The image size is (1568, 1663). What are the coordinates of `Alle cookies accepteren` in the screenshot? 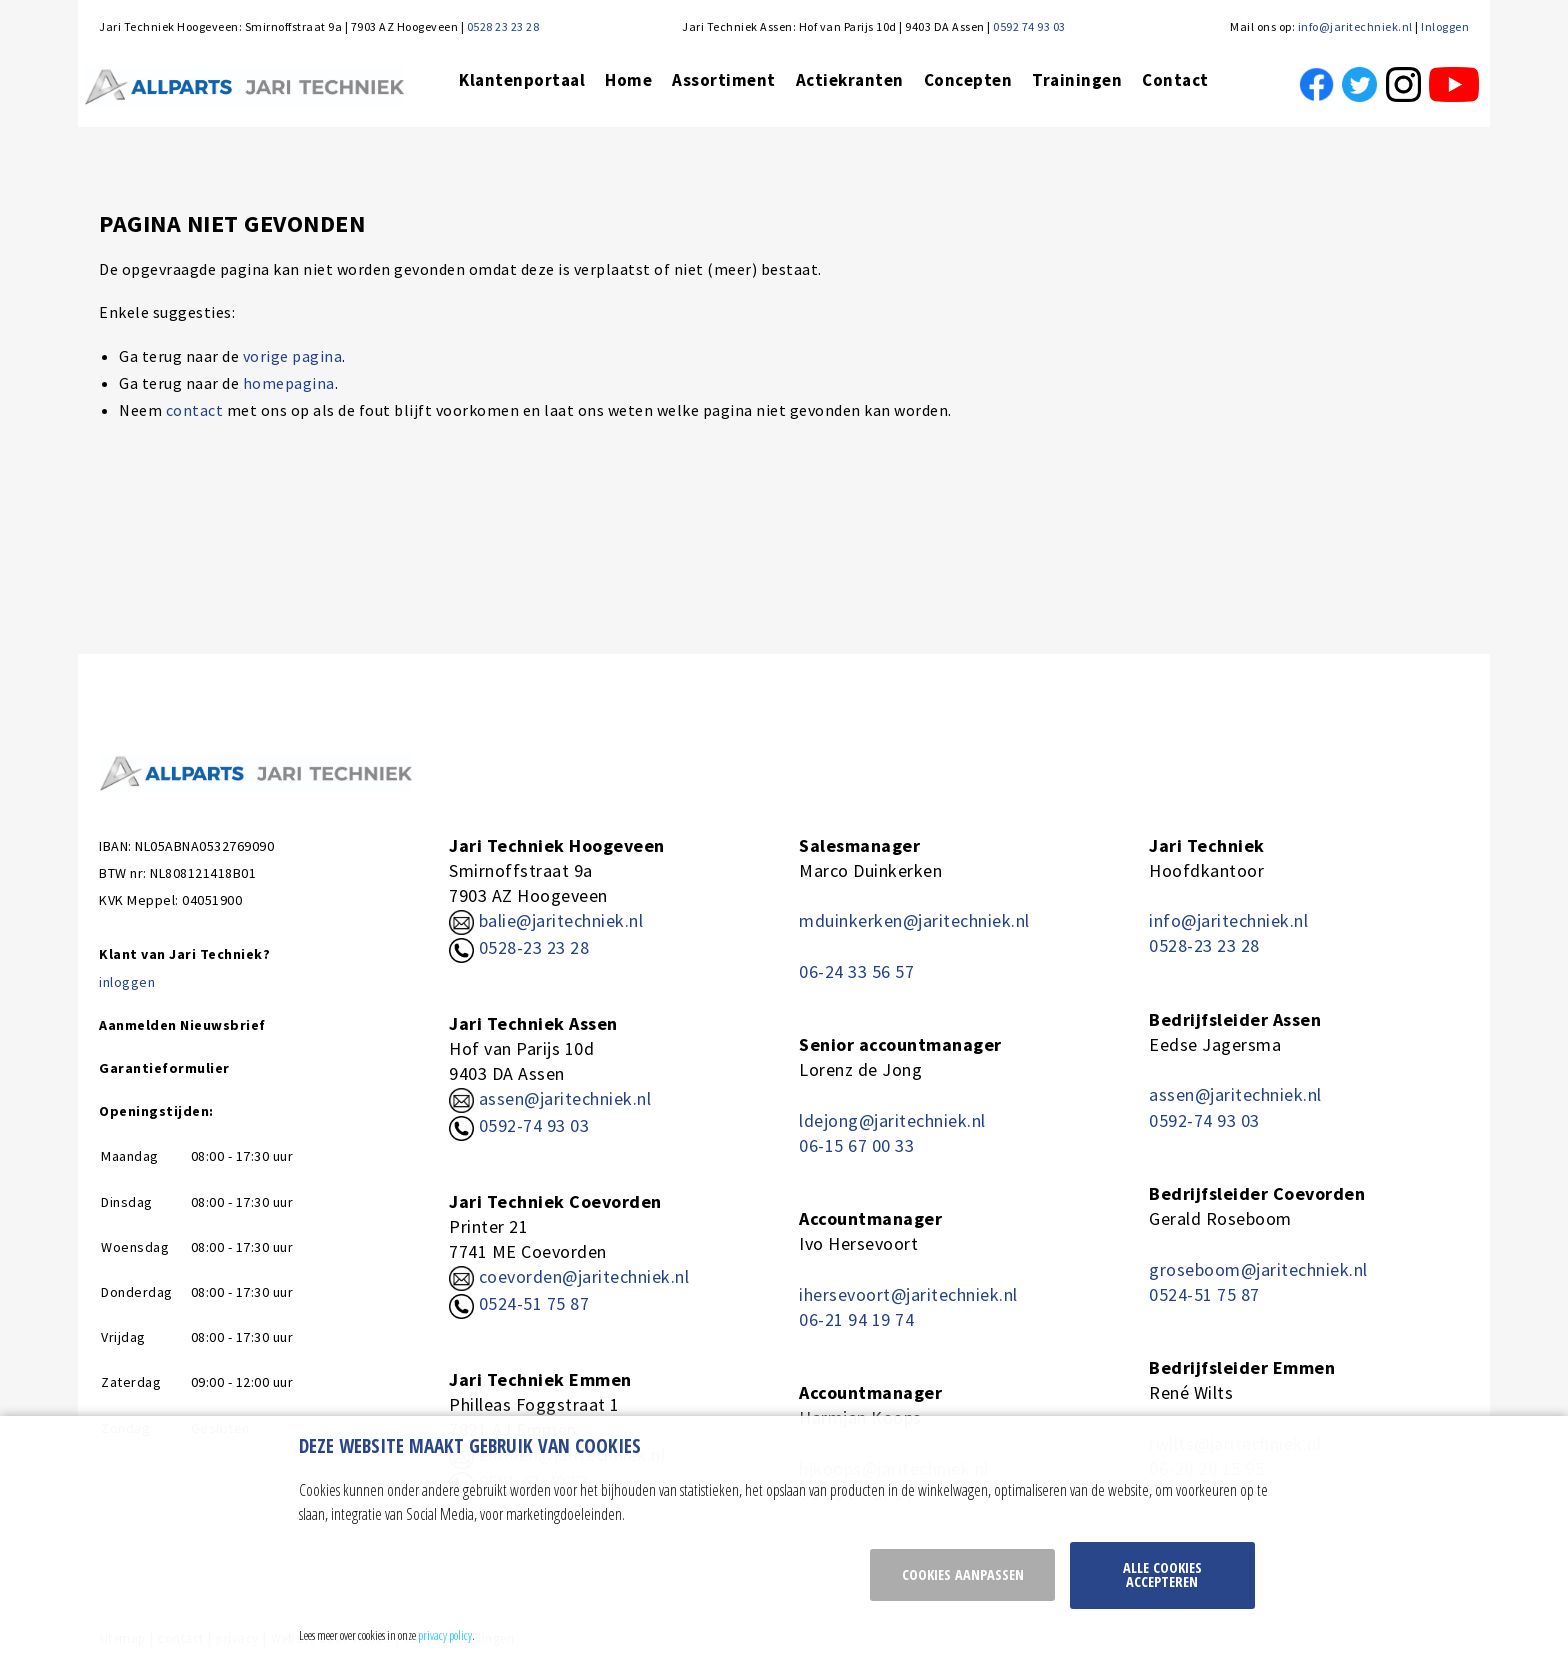 It's located at (1162, 1574).